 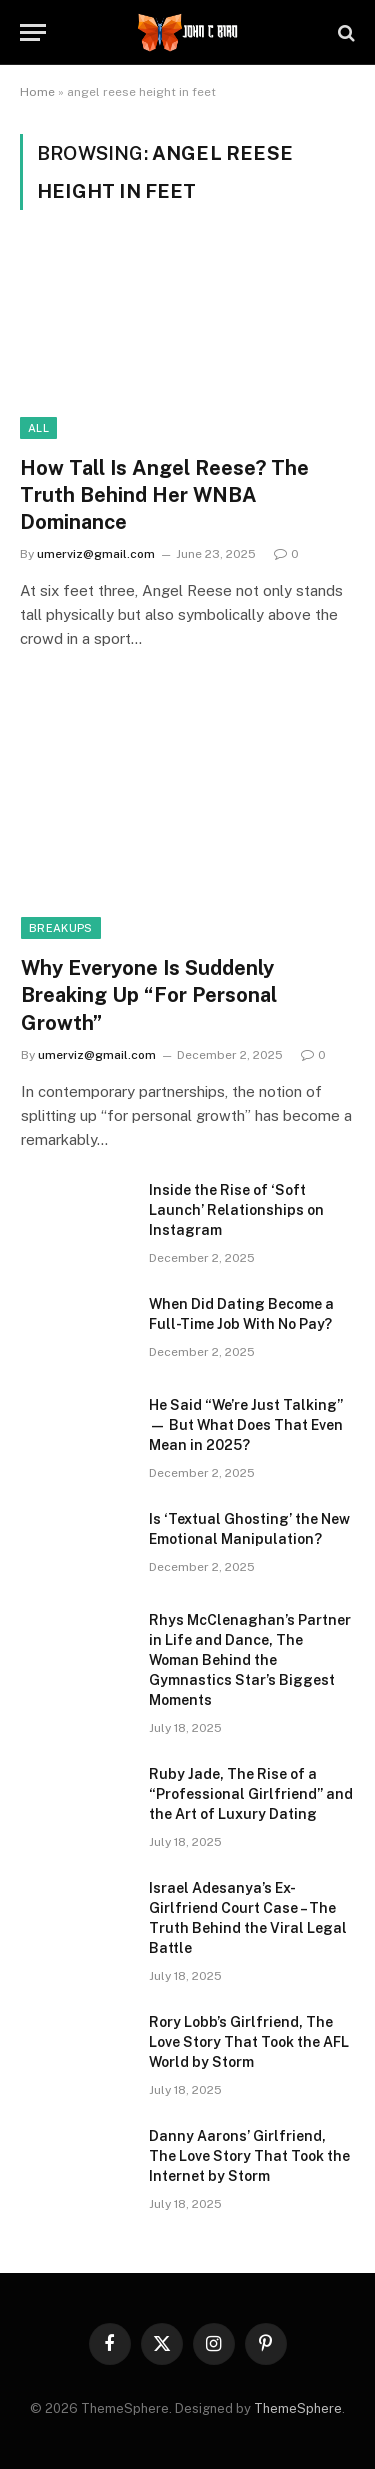 What do you see at coordinates (250, 1660) in the screenshot?
I see `Rhys McClenaghan’s Partner in Life and Dance, The Woman Behind the Gymnastics Star’s Biggest Moments` at bounding box center [250, 1660].